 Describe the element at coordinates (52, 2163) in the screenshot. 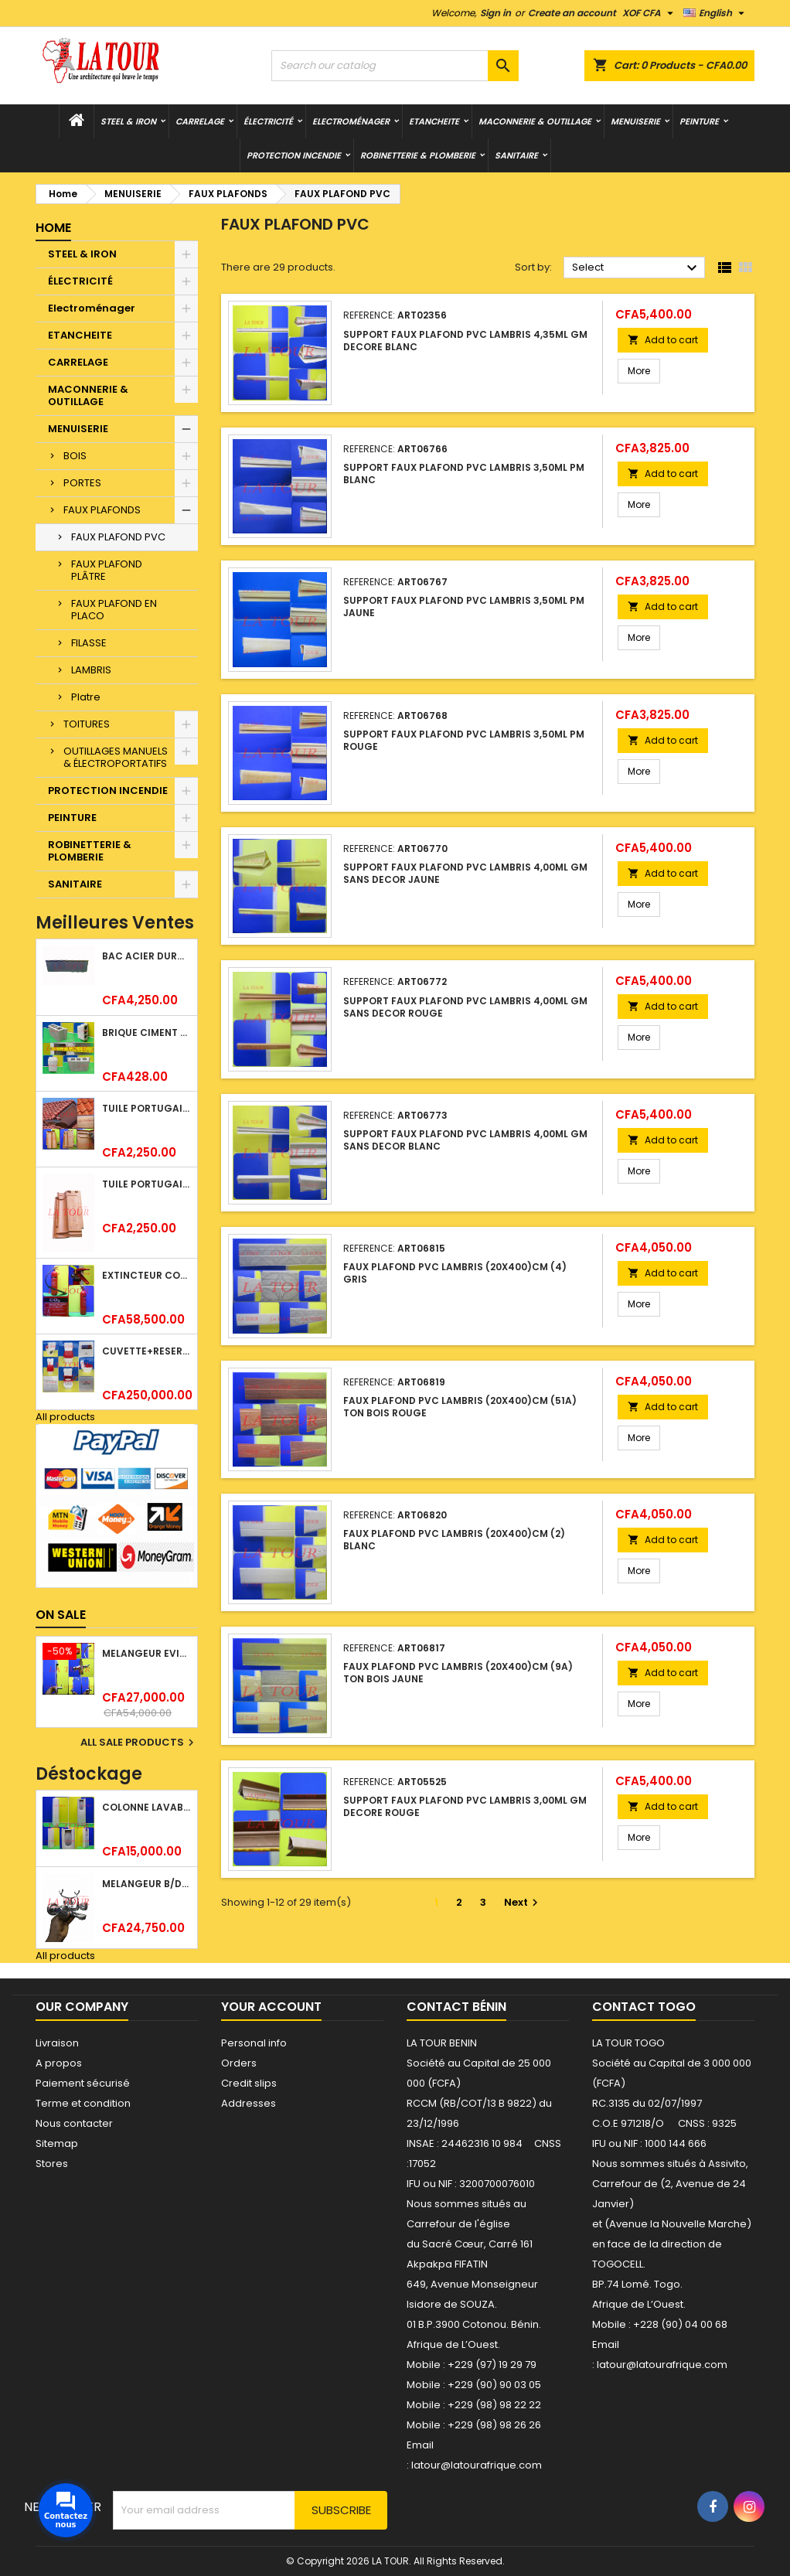

I see `Stores` at that location.